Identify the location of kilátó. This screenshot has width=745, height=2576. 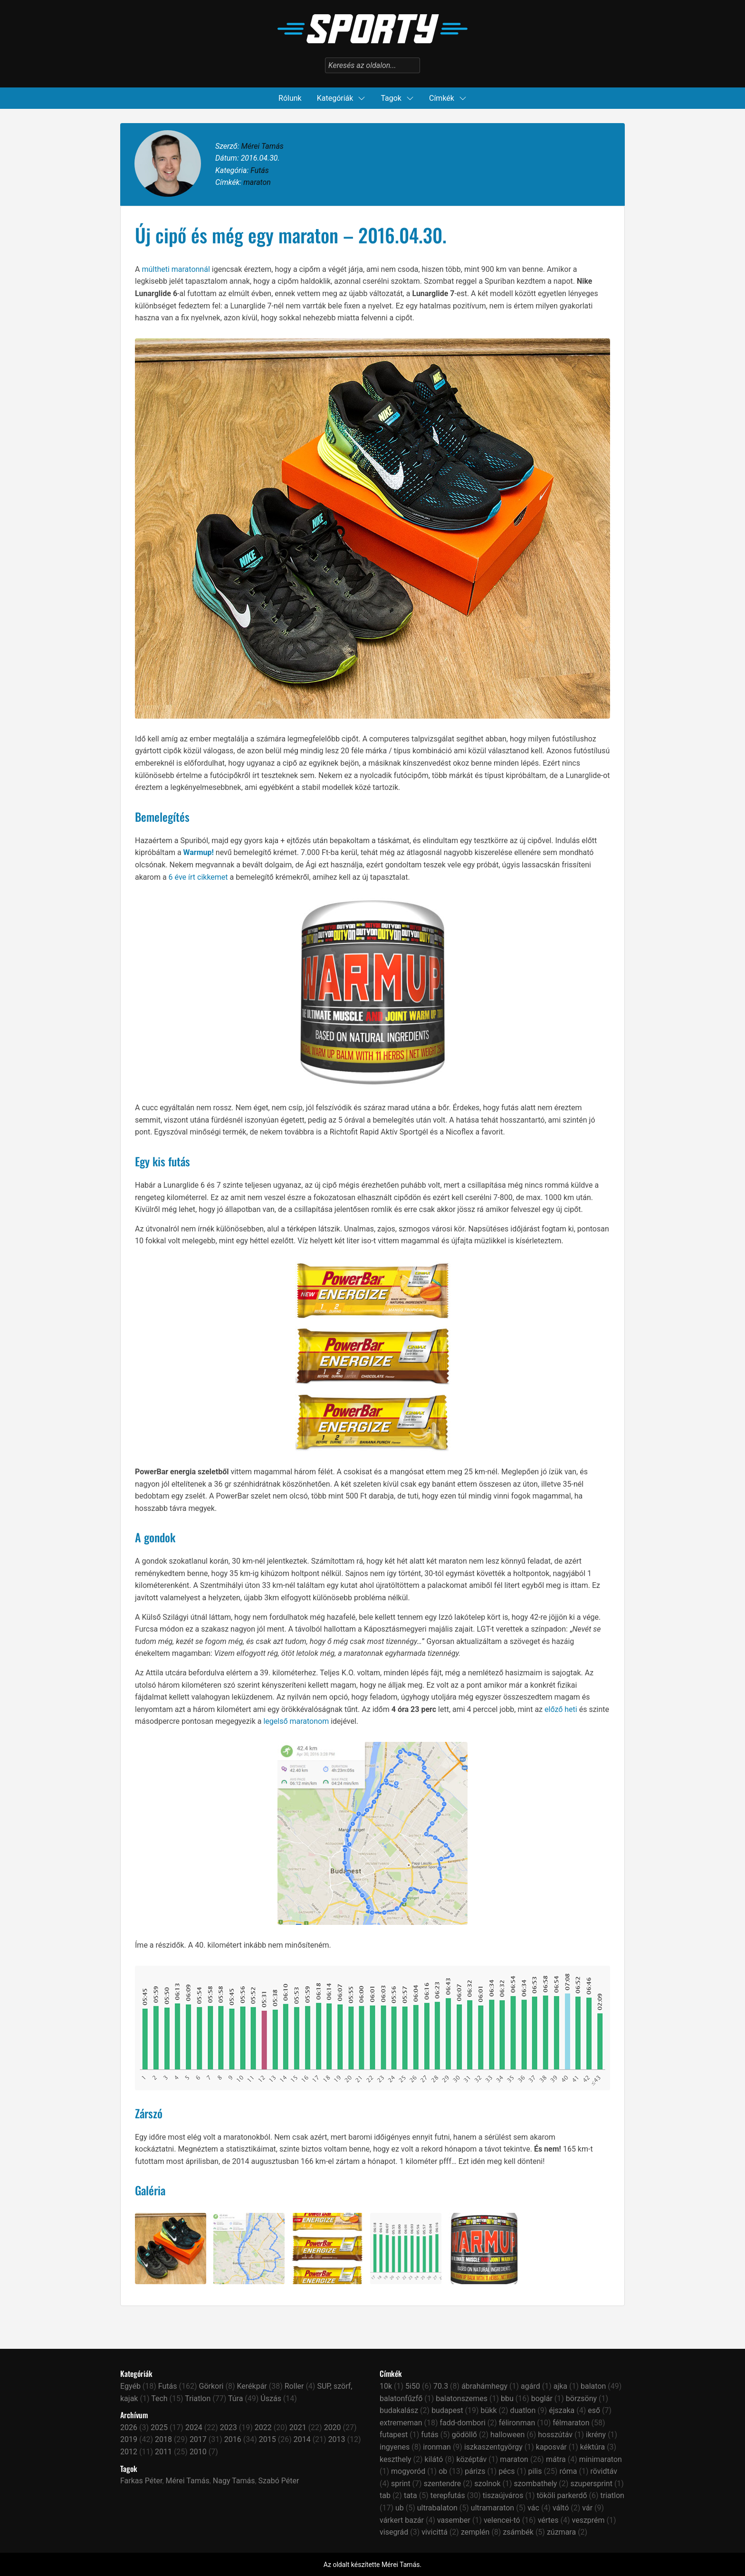
(434, 2459).